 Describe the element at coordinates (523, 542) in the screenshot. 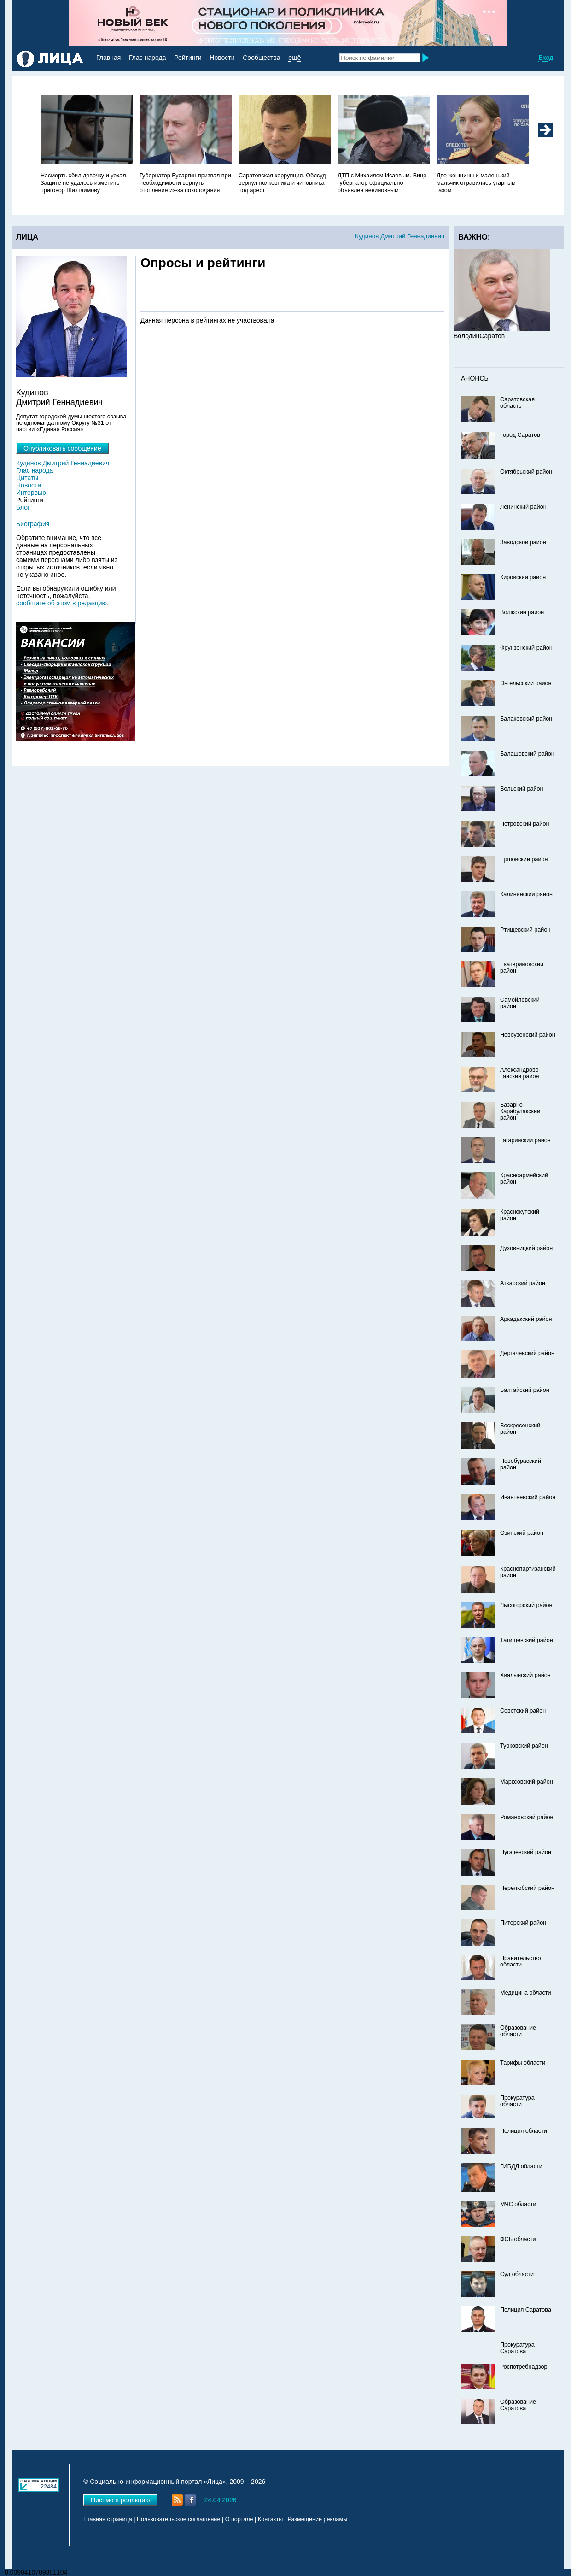

I see `Заводской район` at that location.